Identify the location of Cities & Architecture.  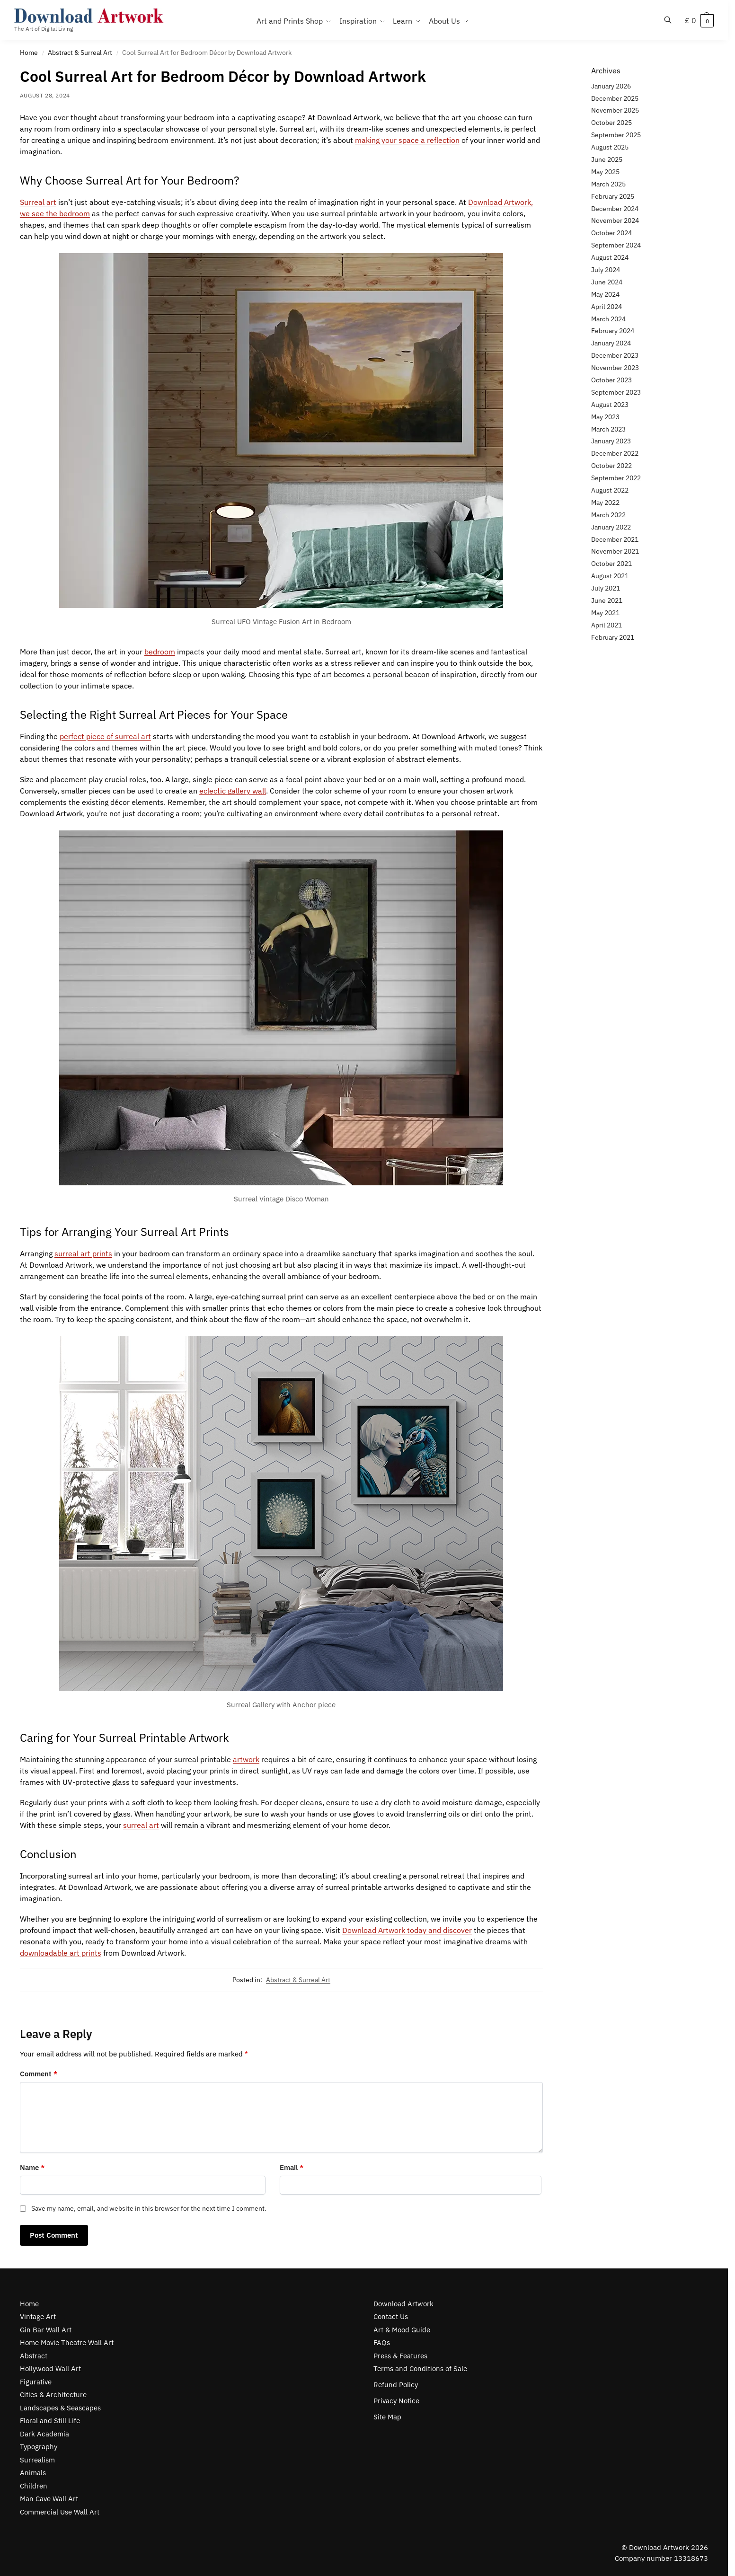
(53, 2394).